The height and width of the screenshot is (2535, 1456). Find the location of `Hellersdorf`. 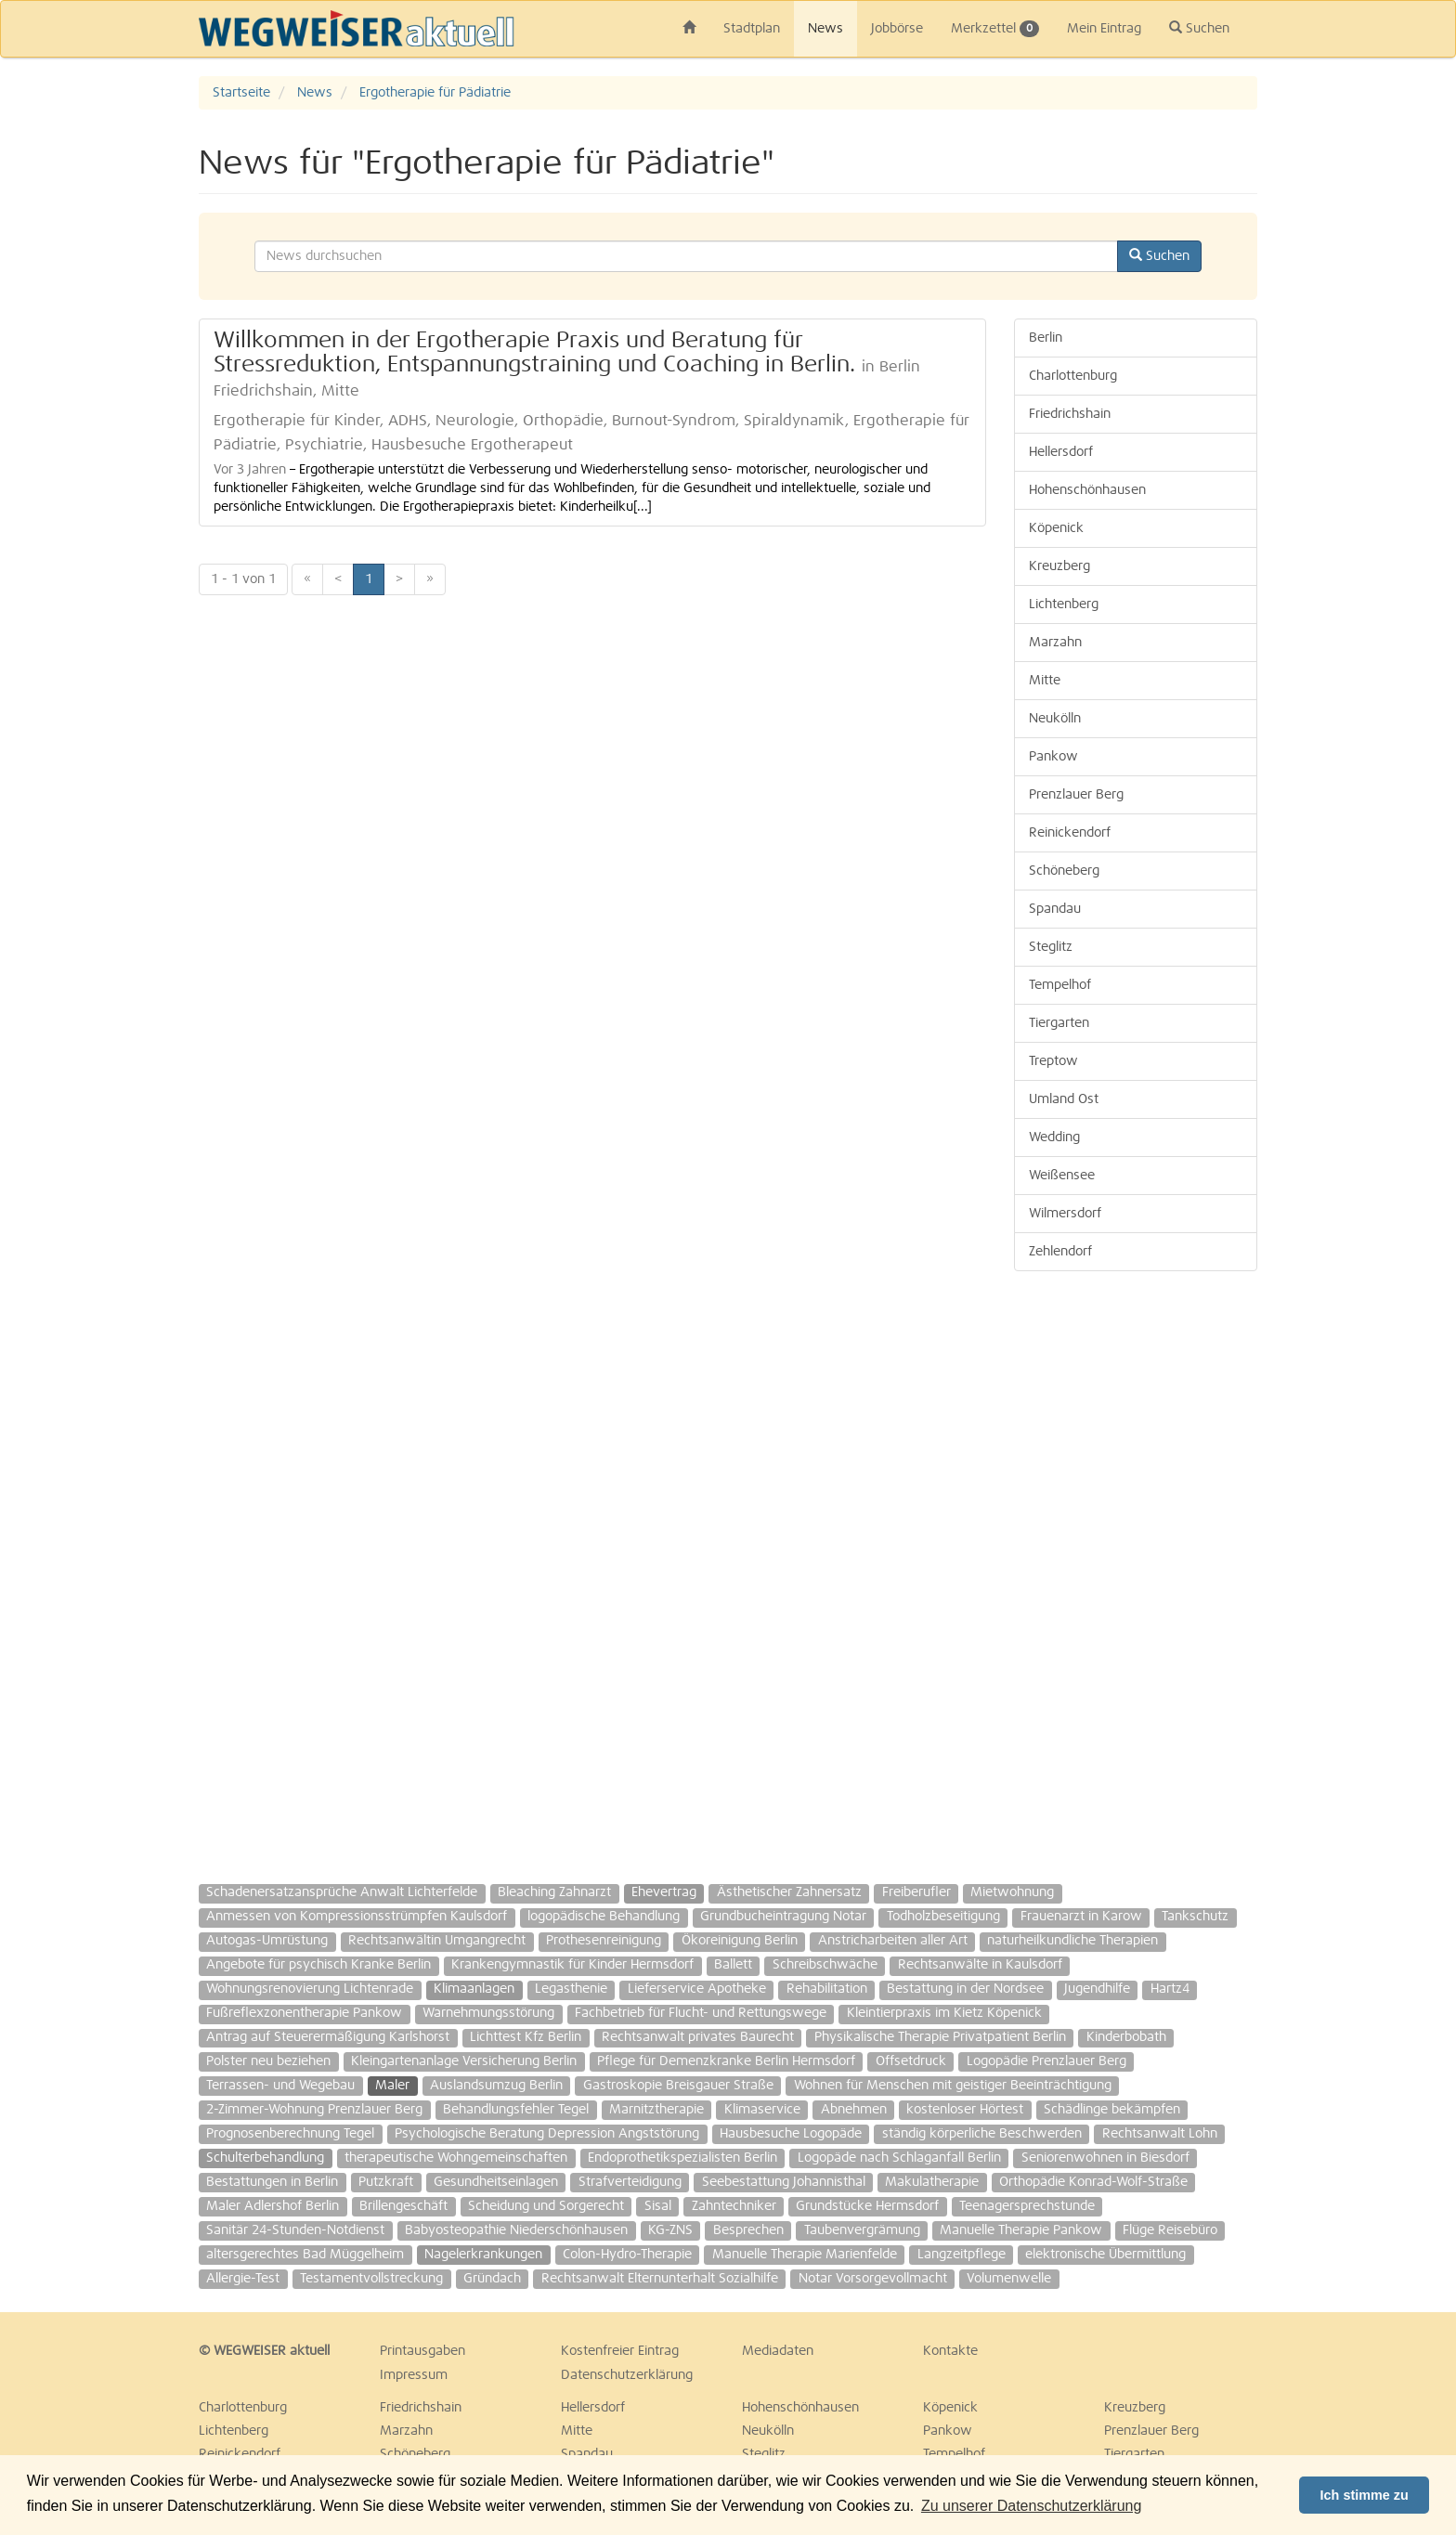

Hellersdorf is located at coordinates (1061, 452).